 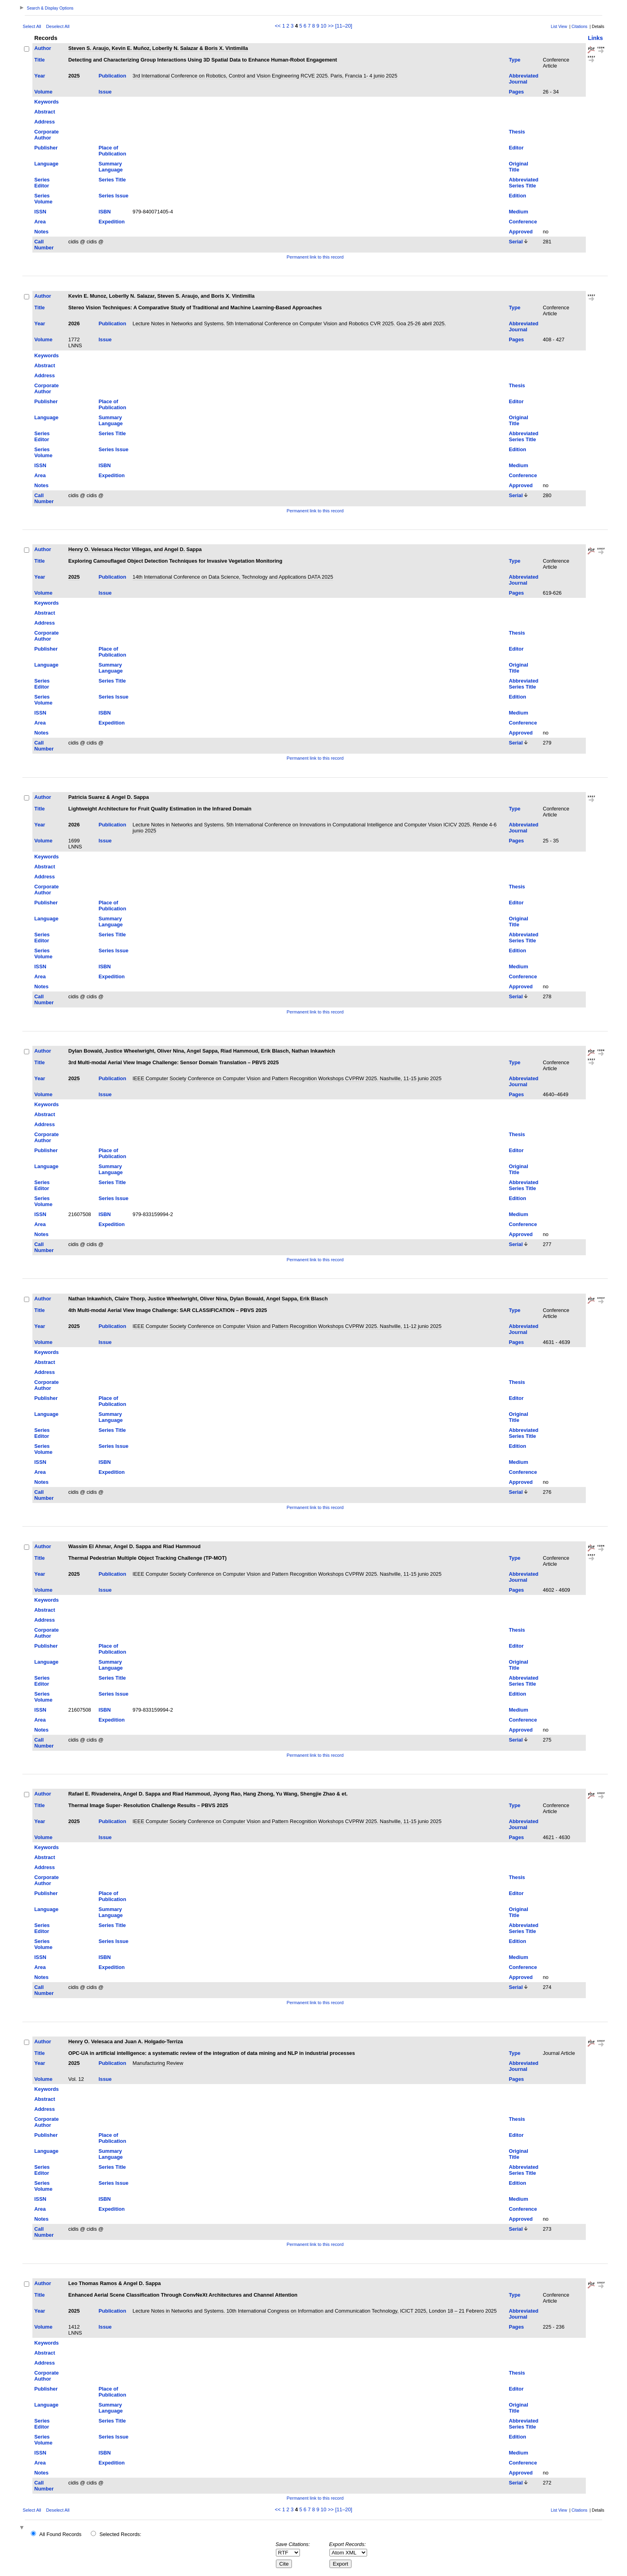 I want to click on Author, so click(x=42, y=48).